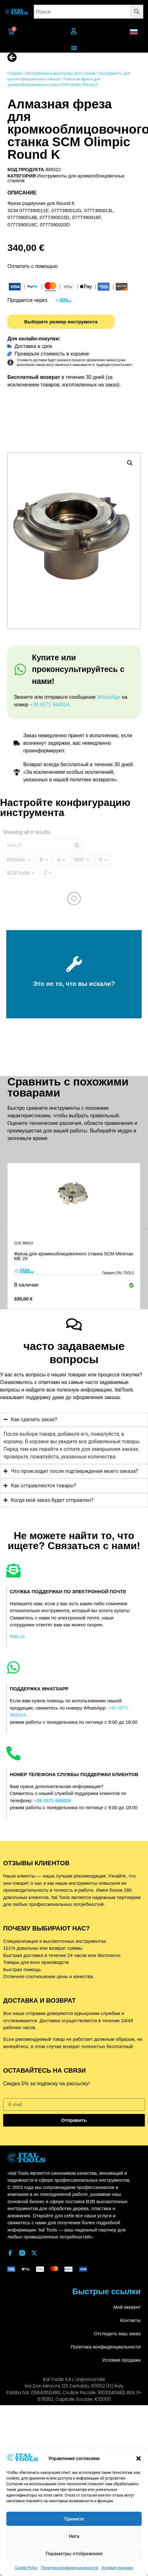  Describe the element at coordinates (14, 73) in the screenshot. I see `Главная` at that location.